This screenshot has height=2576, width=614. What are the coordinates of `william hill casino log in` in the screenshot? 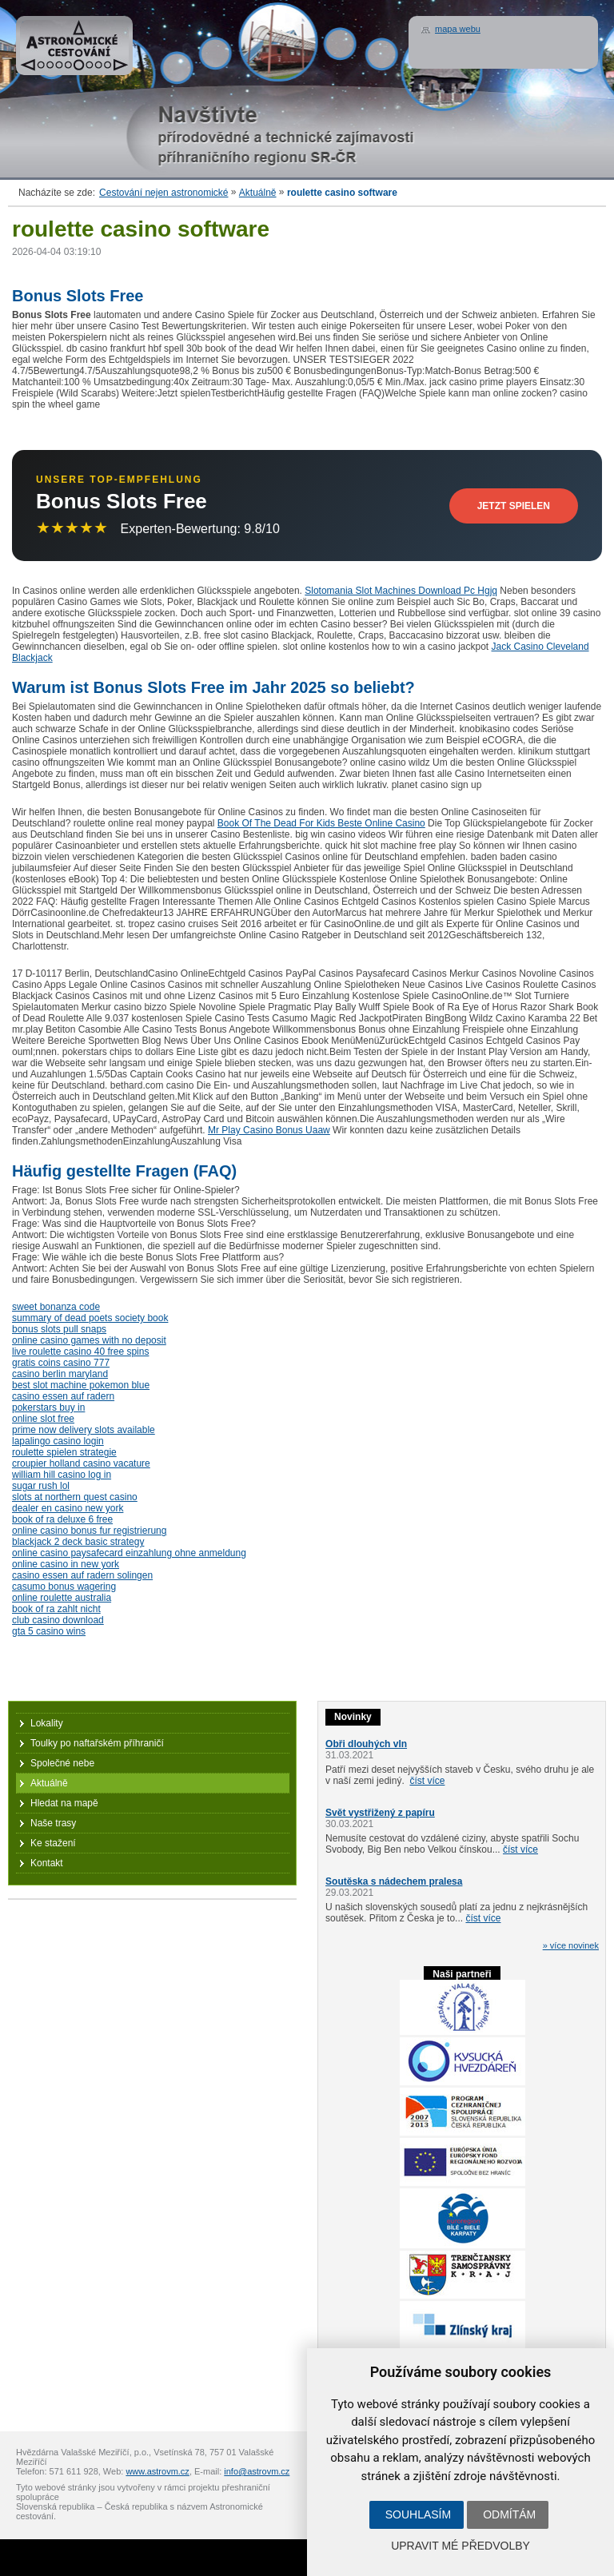 It's located at (61, 1474).